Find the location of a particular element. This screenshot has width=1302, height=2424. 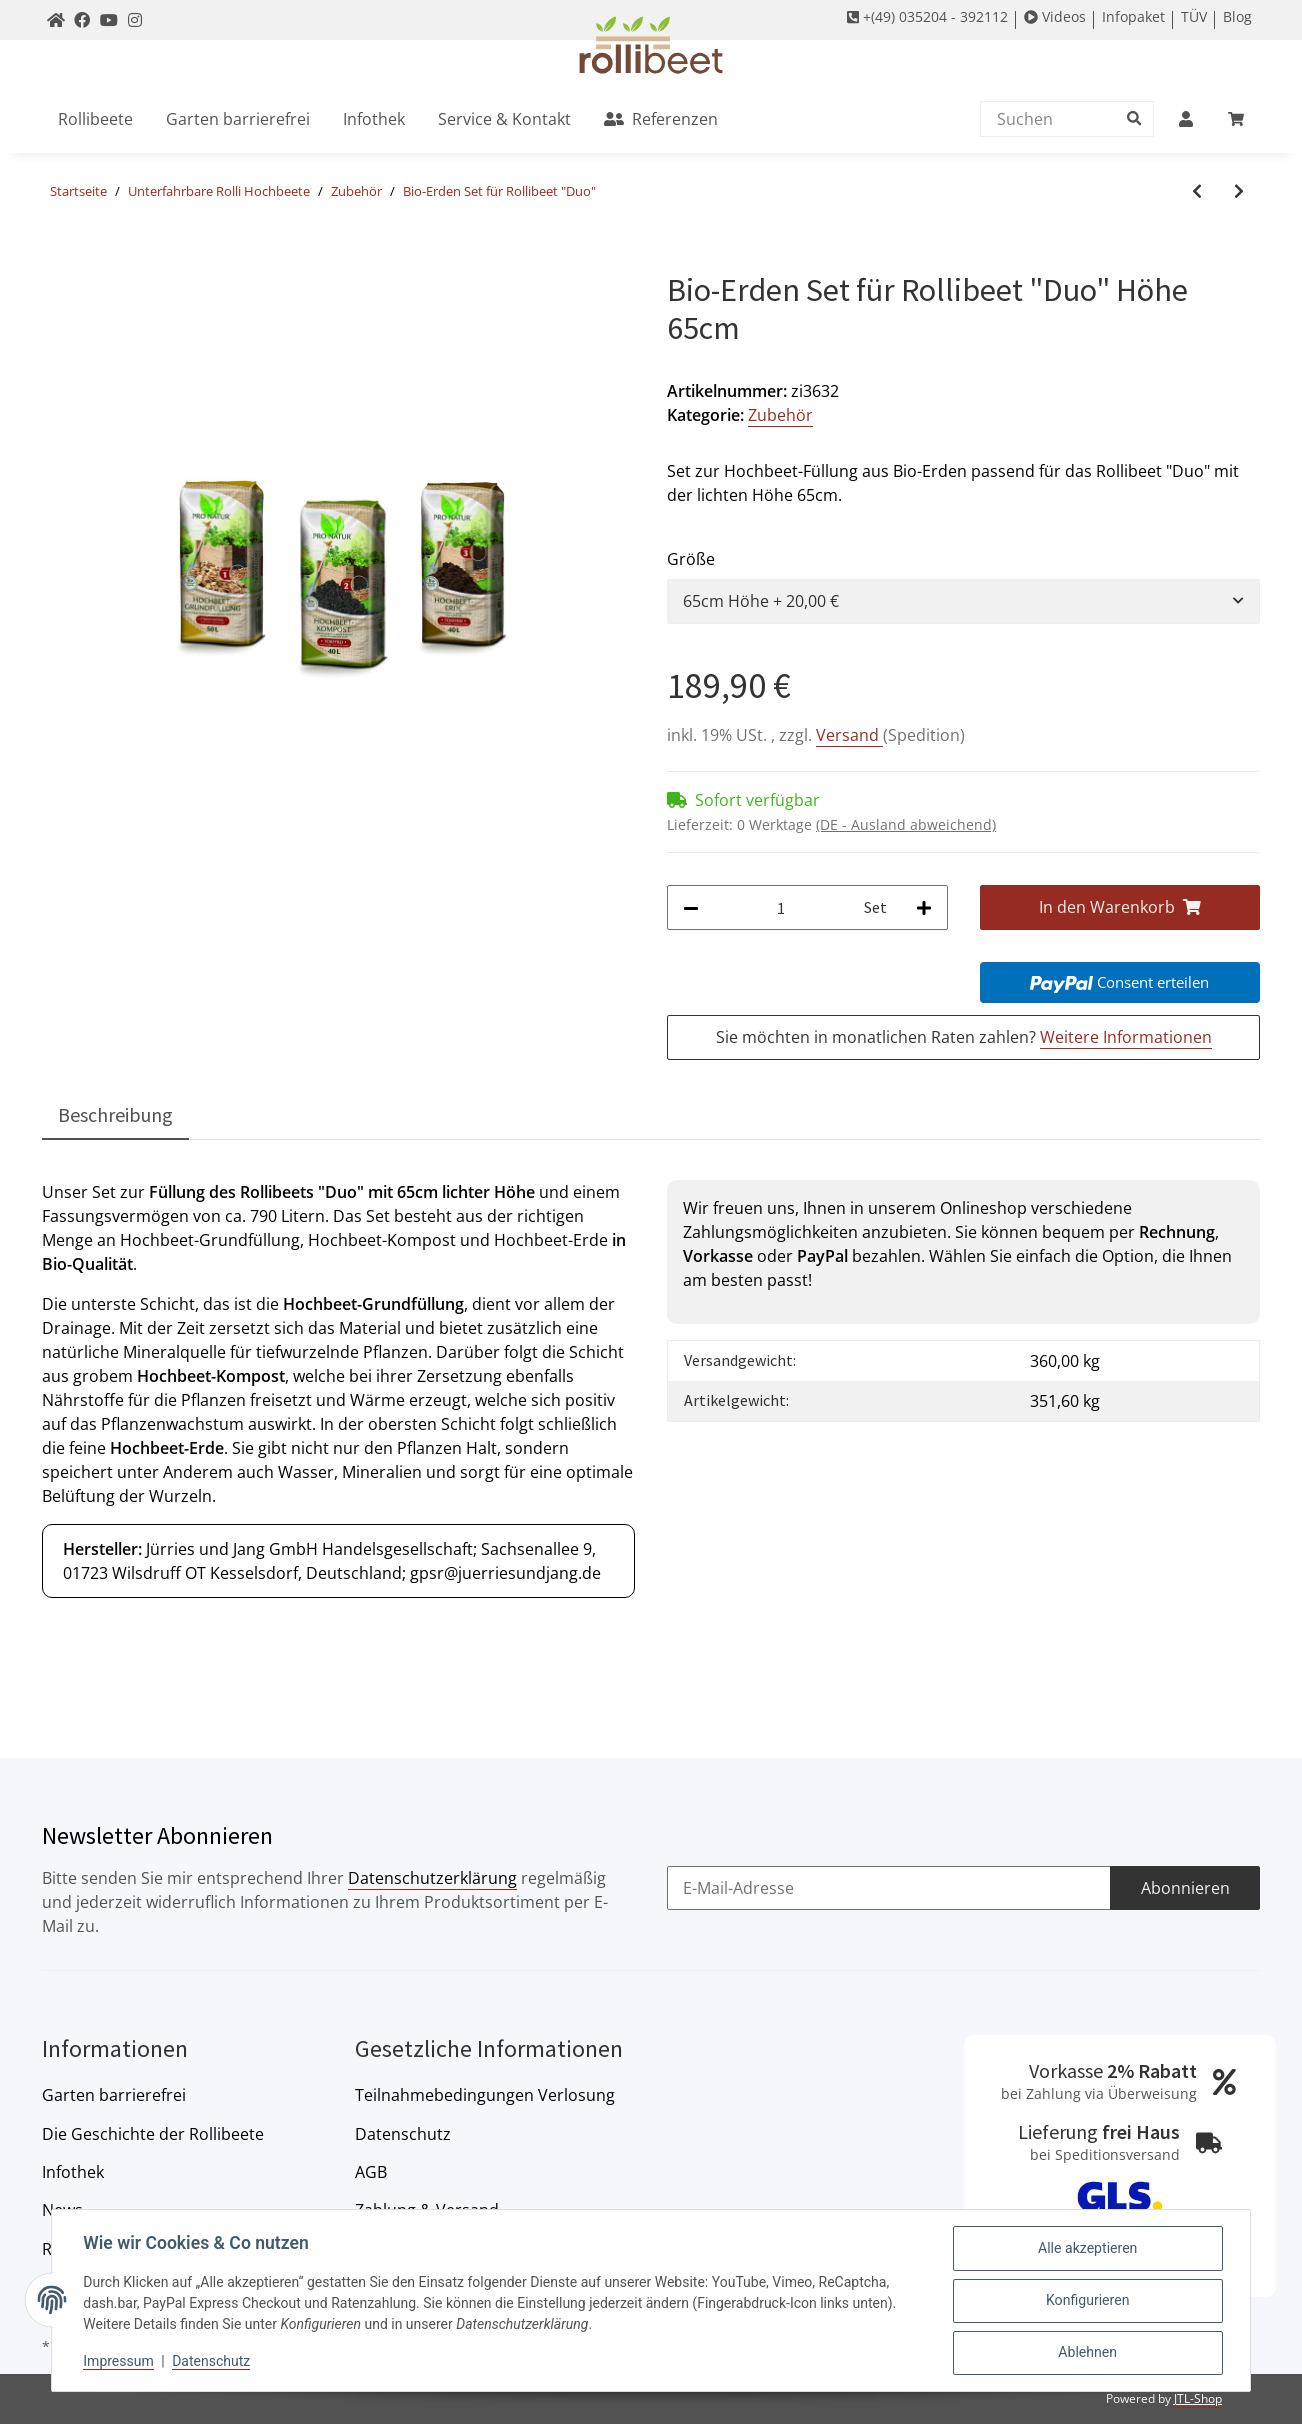

[zum vorherigen Artikel: Bio-Erden Set für Rollibeet "Single"] is located at coordinates (1197, 191).